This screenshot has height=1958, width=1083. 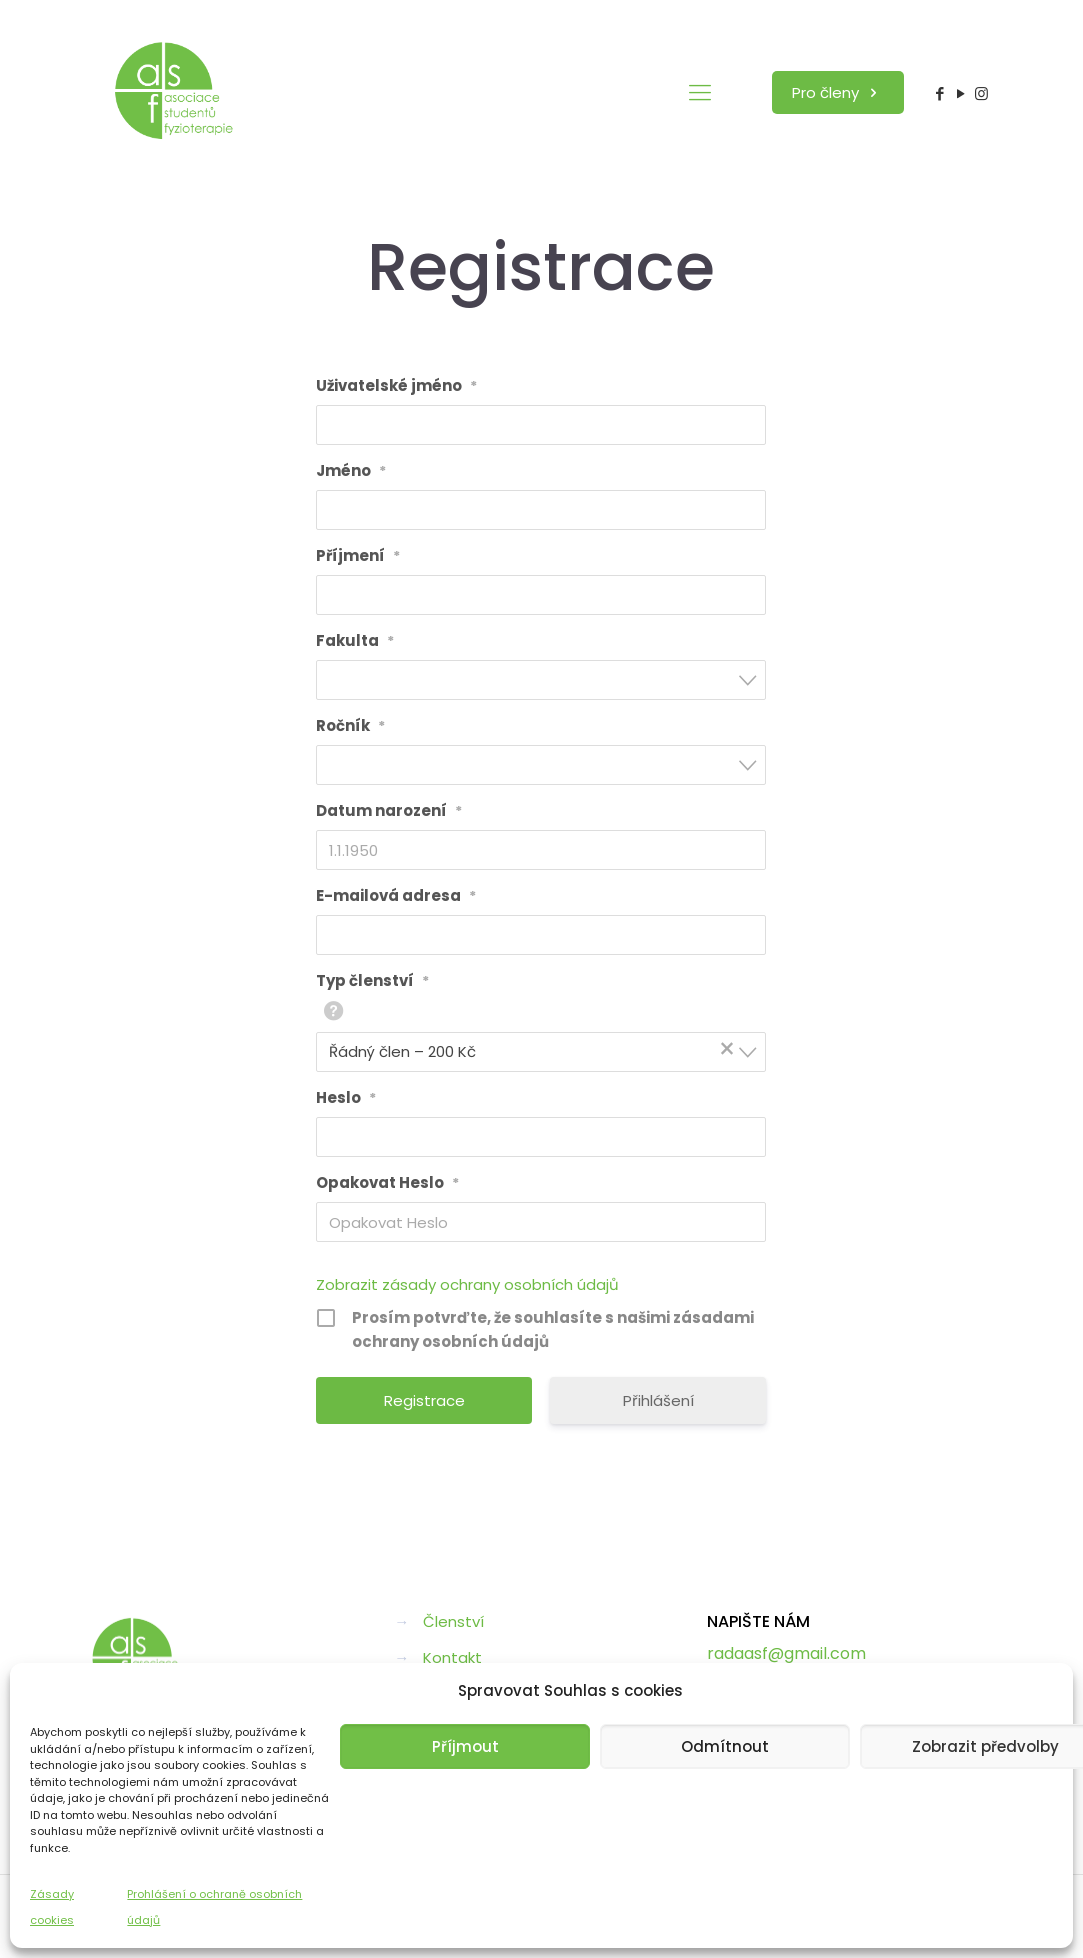 I want to click on Přihlášení, so click(x=658, y=1400).